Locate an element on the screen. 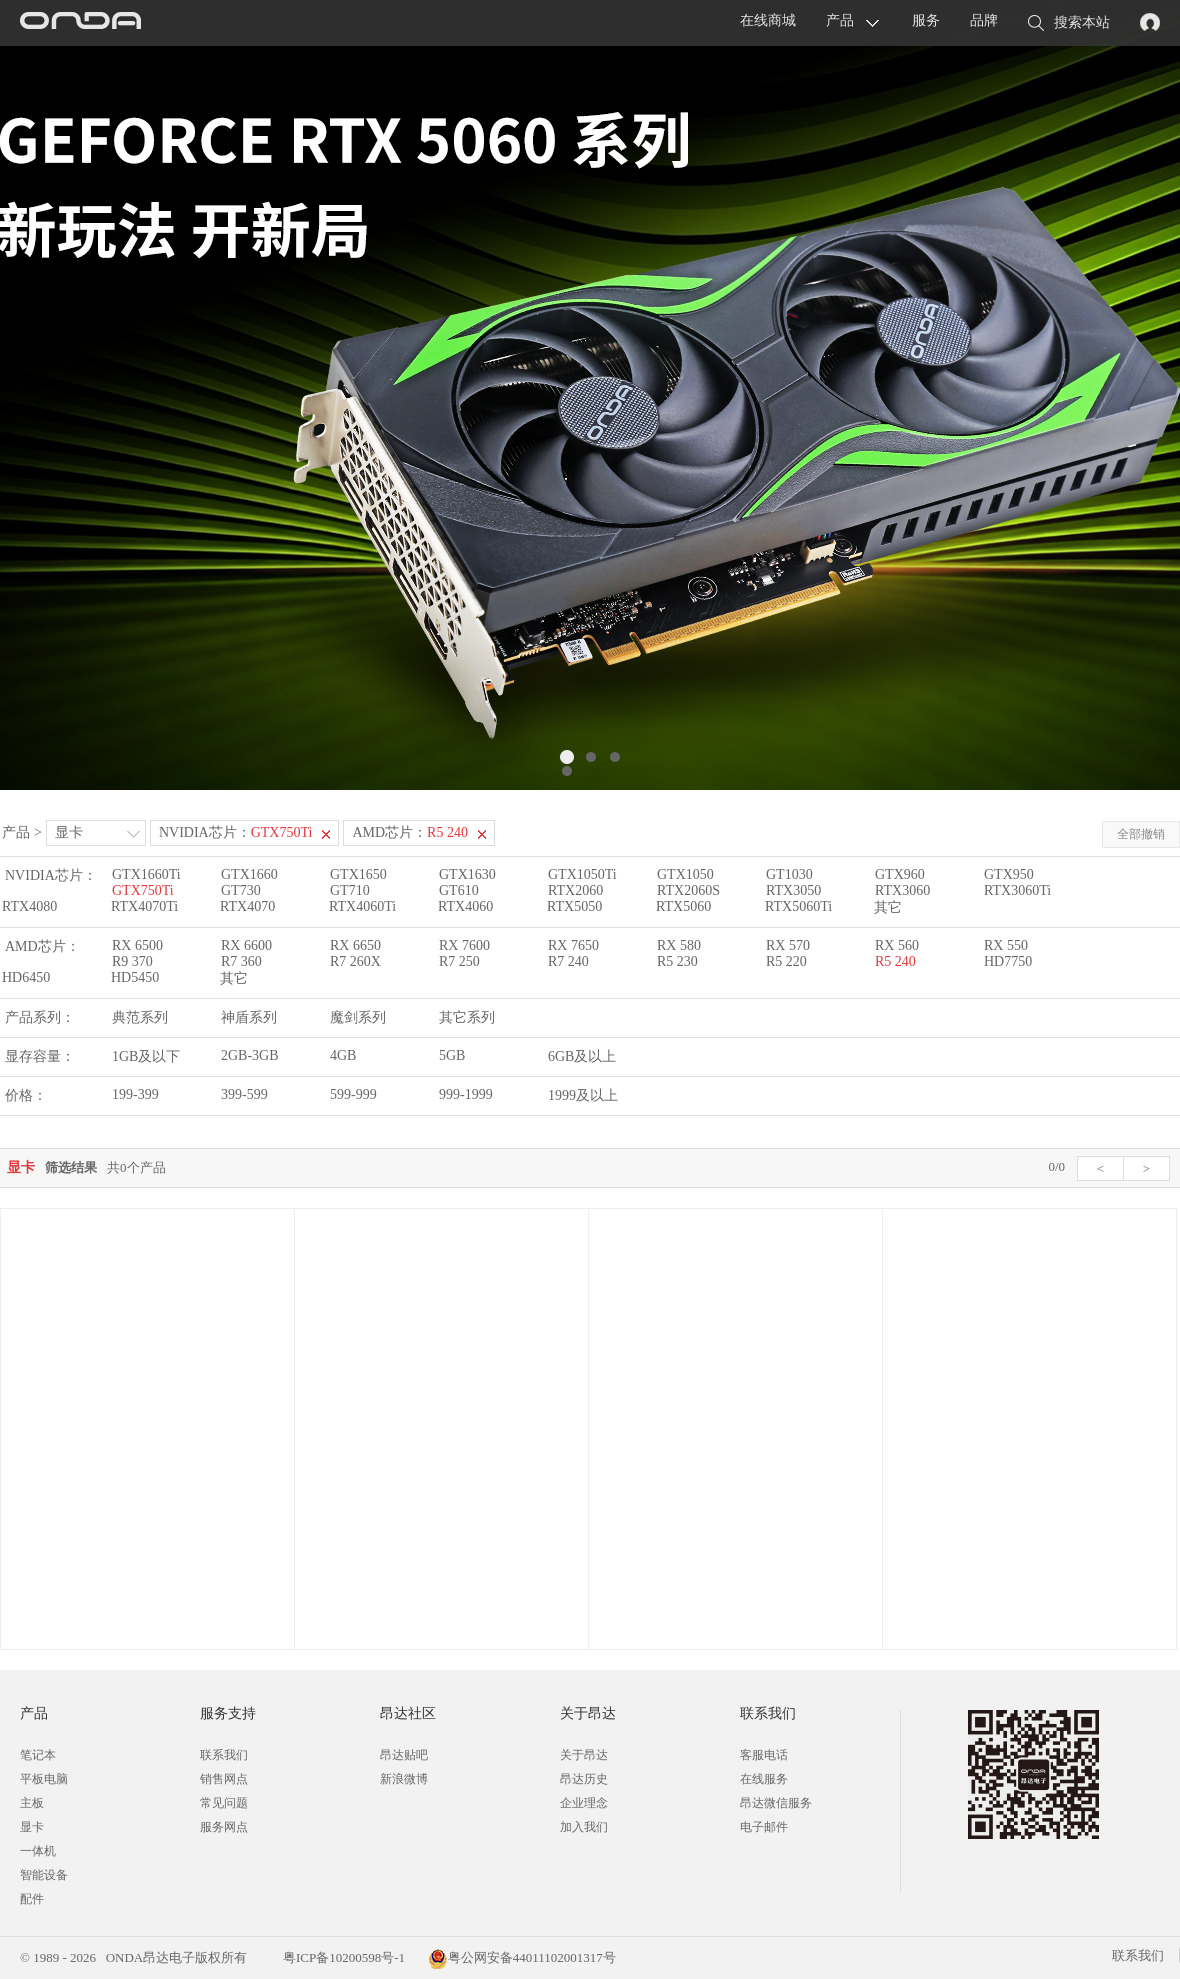 This screenshot has height=1979, width=1180. 一体机 is located at coordinates (38, 1851).